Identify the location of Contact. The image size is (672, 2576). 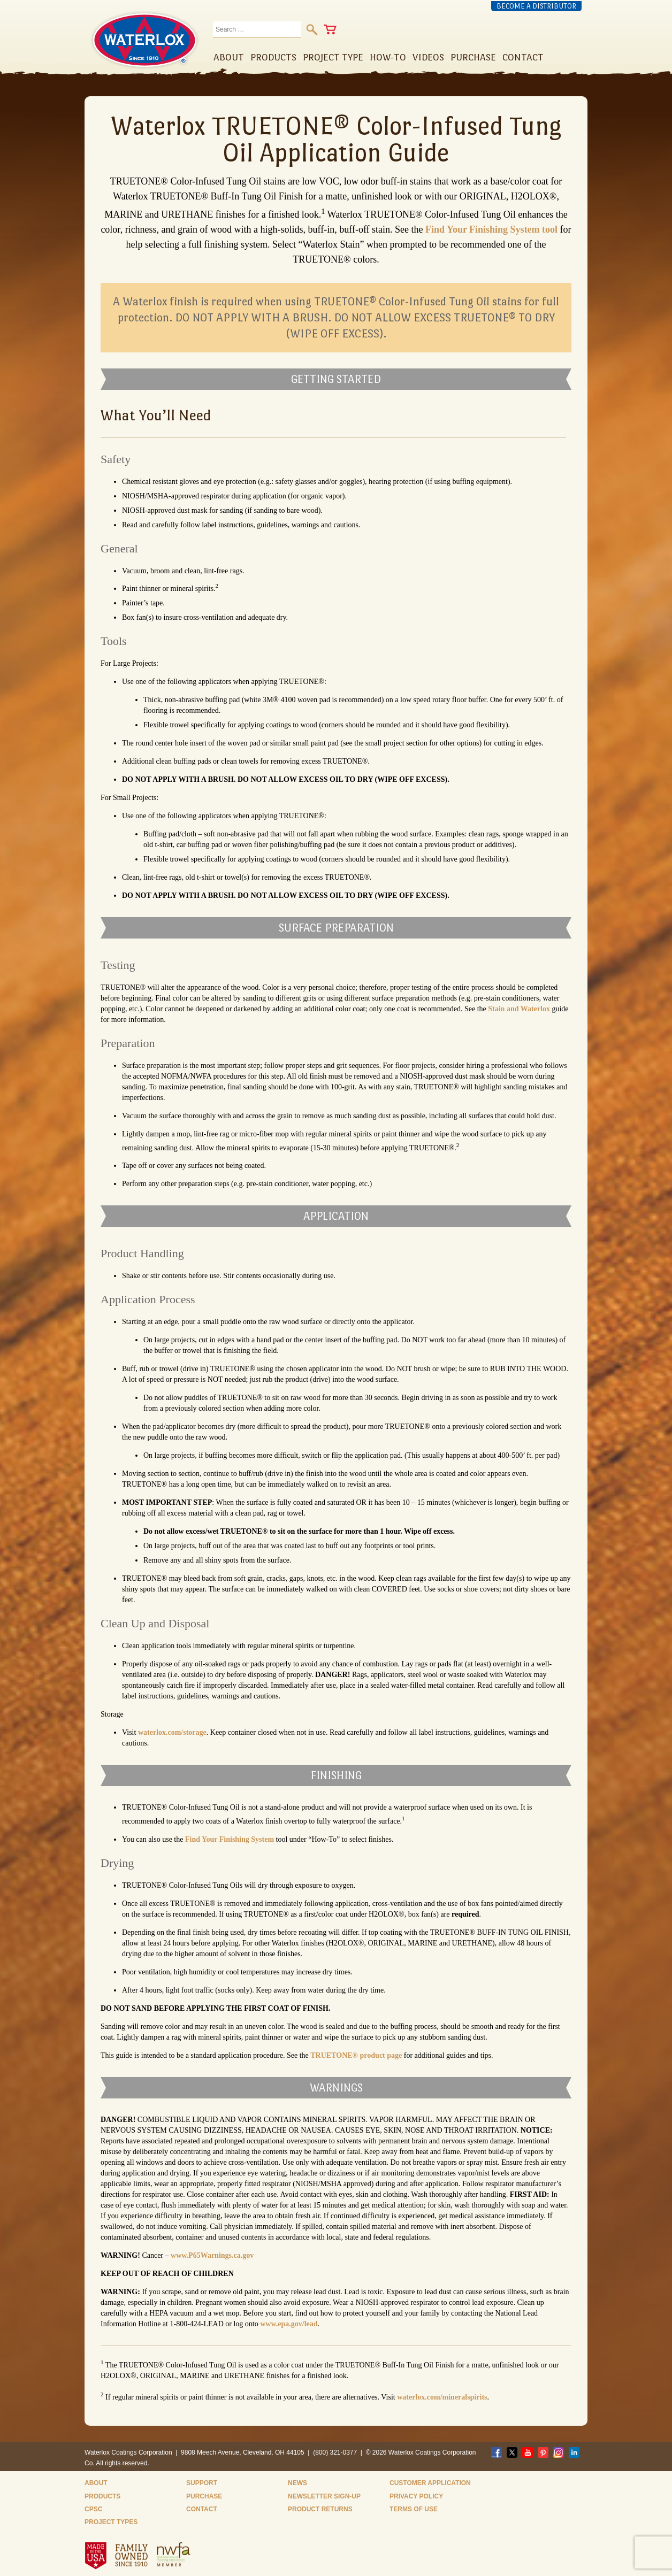
(201, 2509).